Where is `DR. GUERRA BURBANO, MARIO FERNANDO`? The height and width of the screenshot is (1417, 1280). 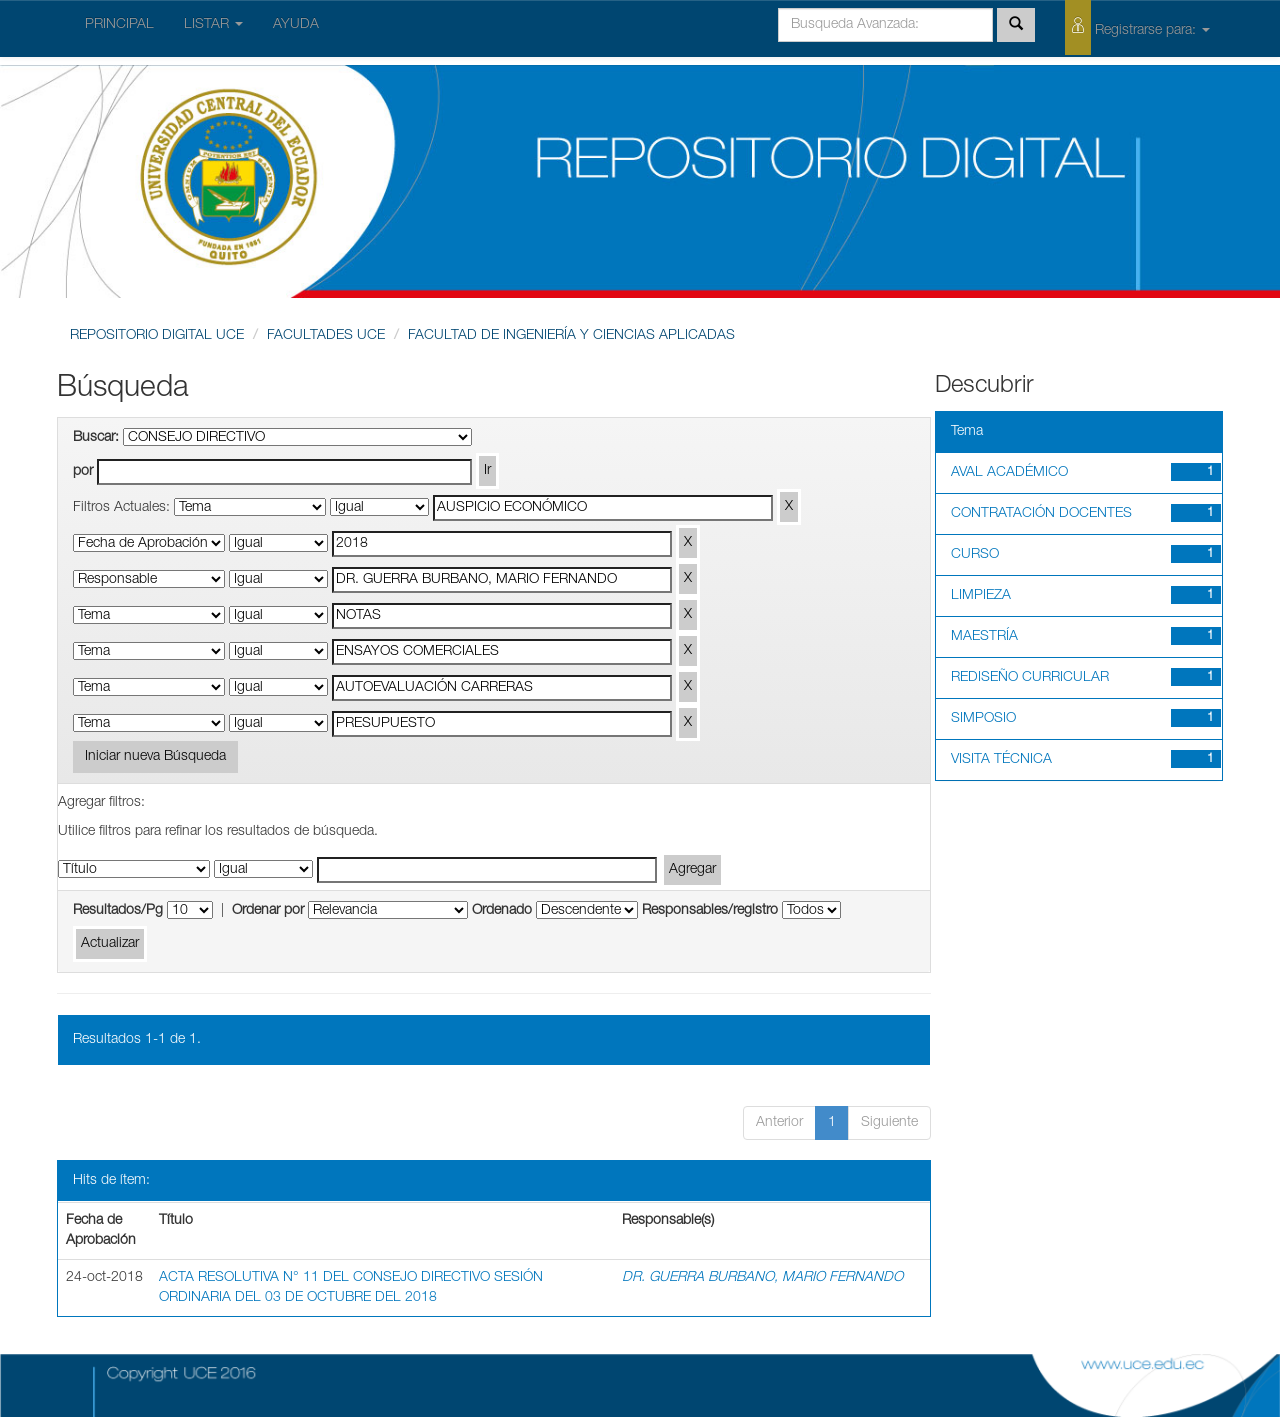
DR. GUERRA BURBANO, MARIO FERNANDO is located at coordinates (762, 1278).